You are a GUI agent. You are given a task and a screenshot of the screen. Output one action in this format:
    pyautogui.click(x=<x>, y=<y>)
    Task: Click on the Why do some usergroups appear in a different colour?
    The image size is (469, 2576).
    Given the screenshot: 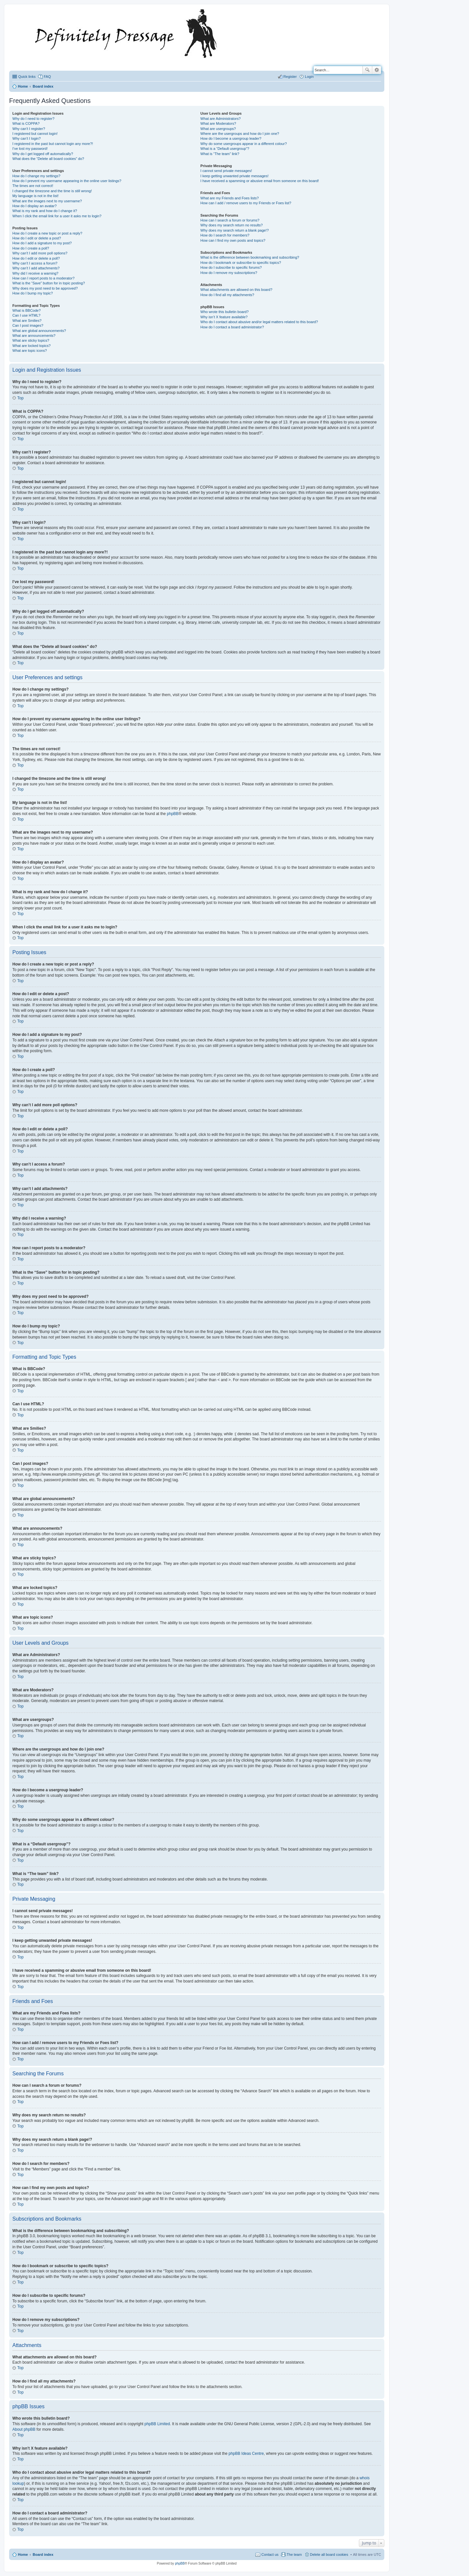 What is the action you would take?
    pyautogui.click(x=243, y=144)
    